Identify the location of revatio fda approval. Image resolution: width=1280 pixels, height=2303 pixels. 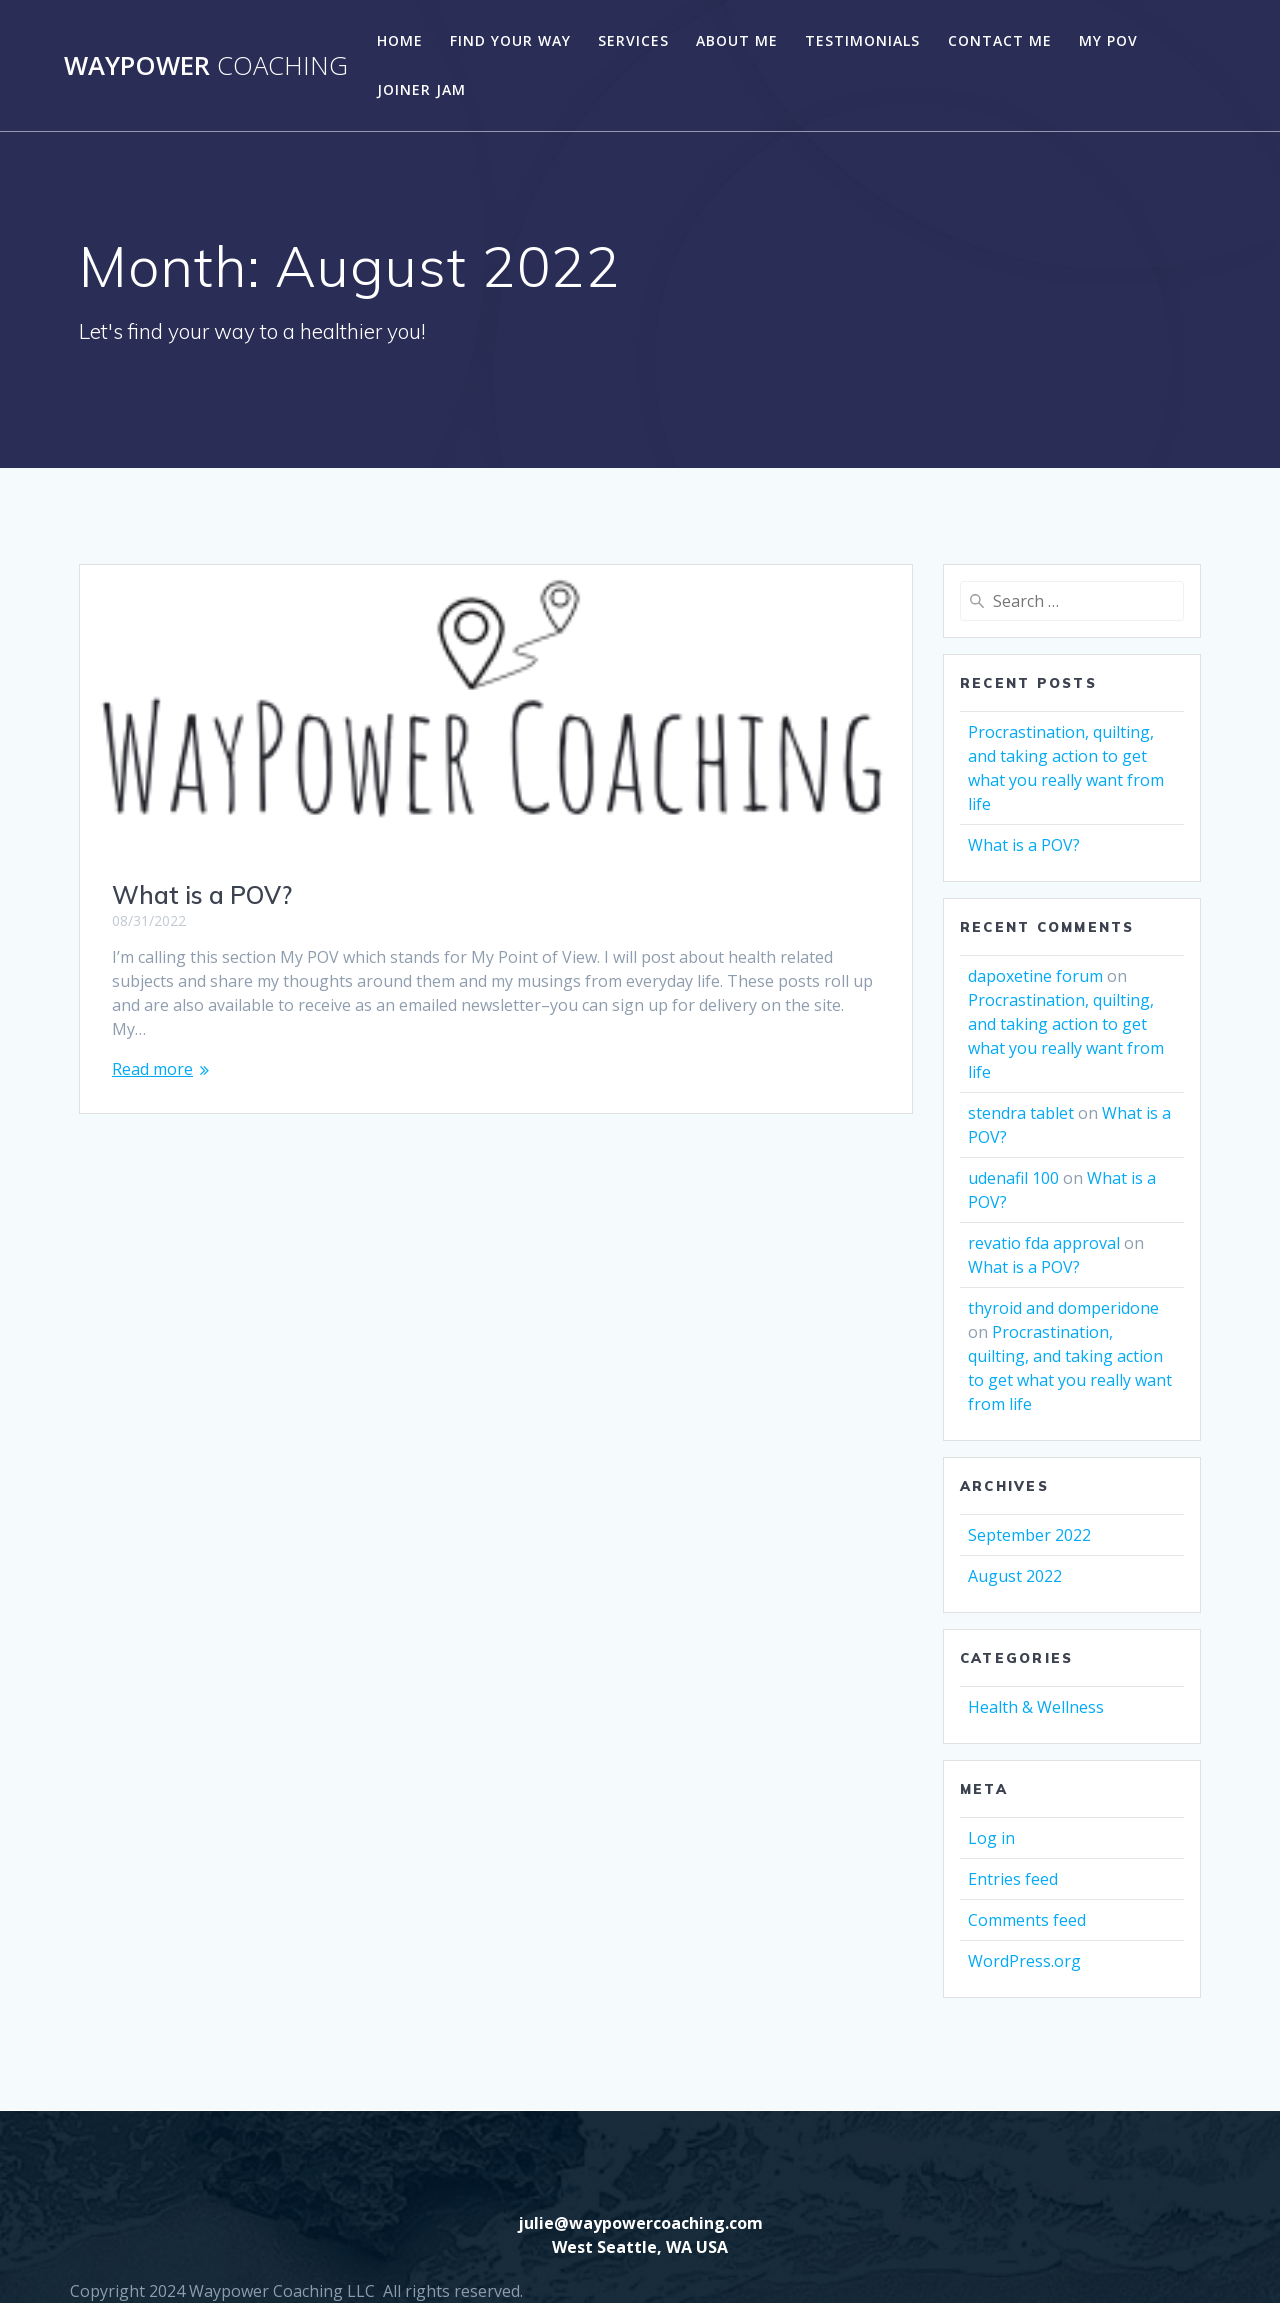
(1044, 1243).